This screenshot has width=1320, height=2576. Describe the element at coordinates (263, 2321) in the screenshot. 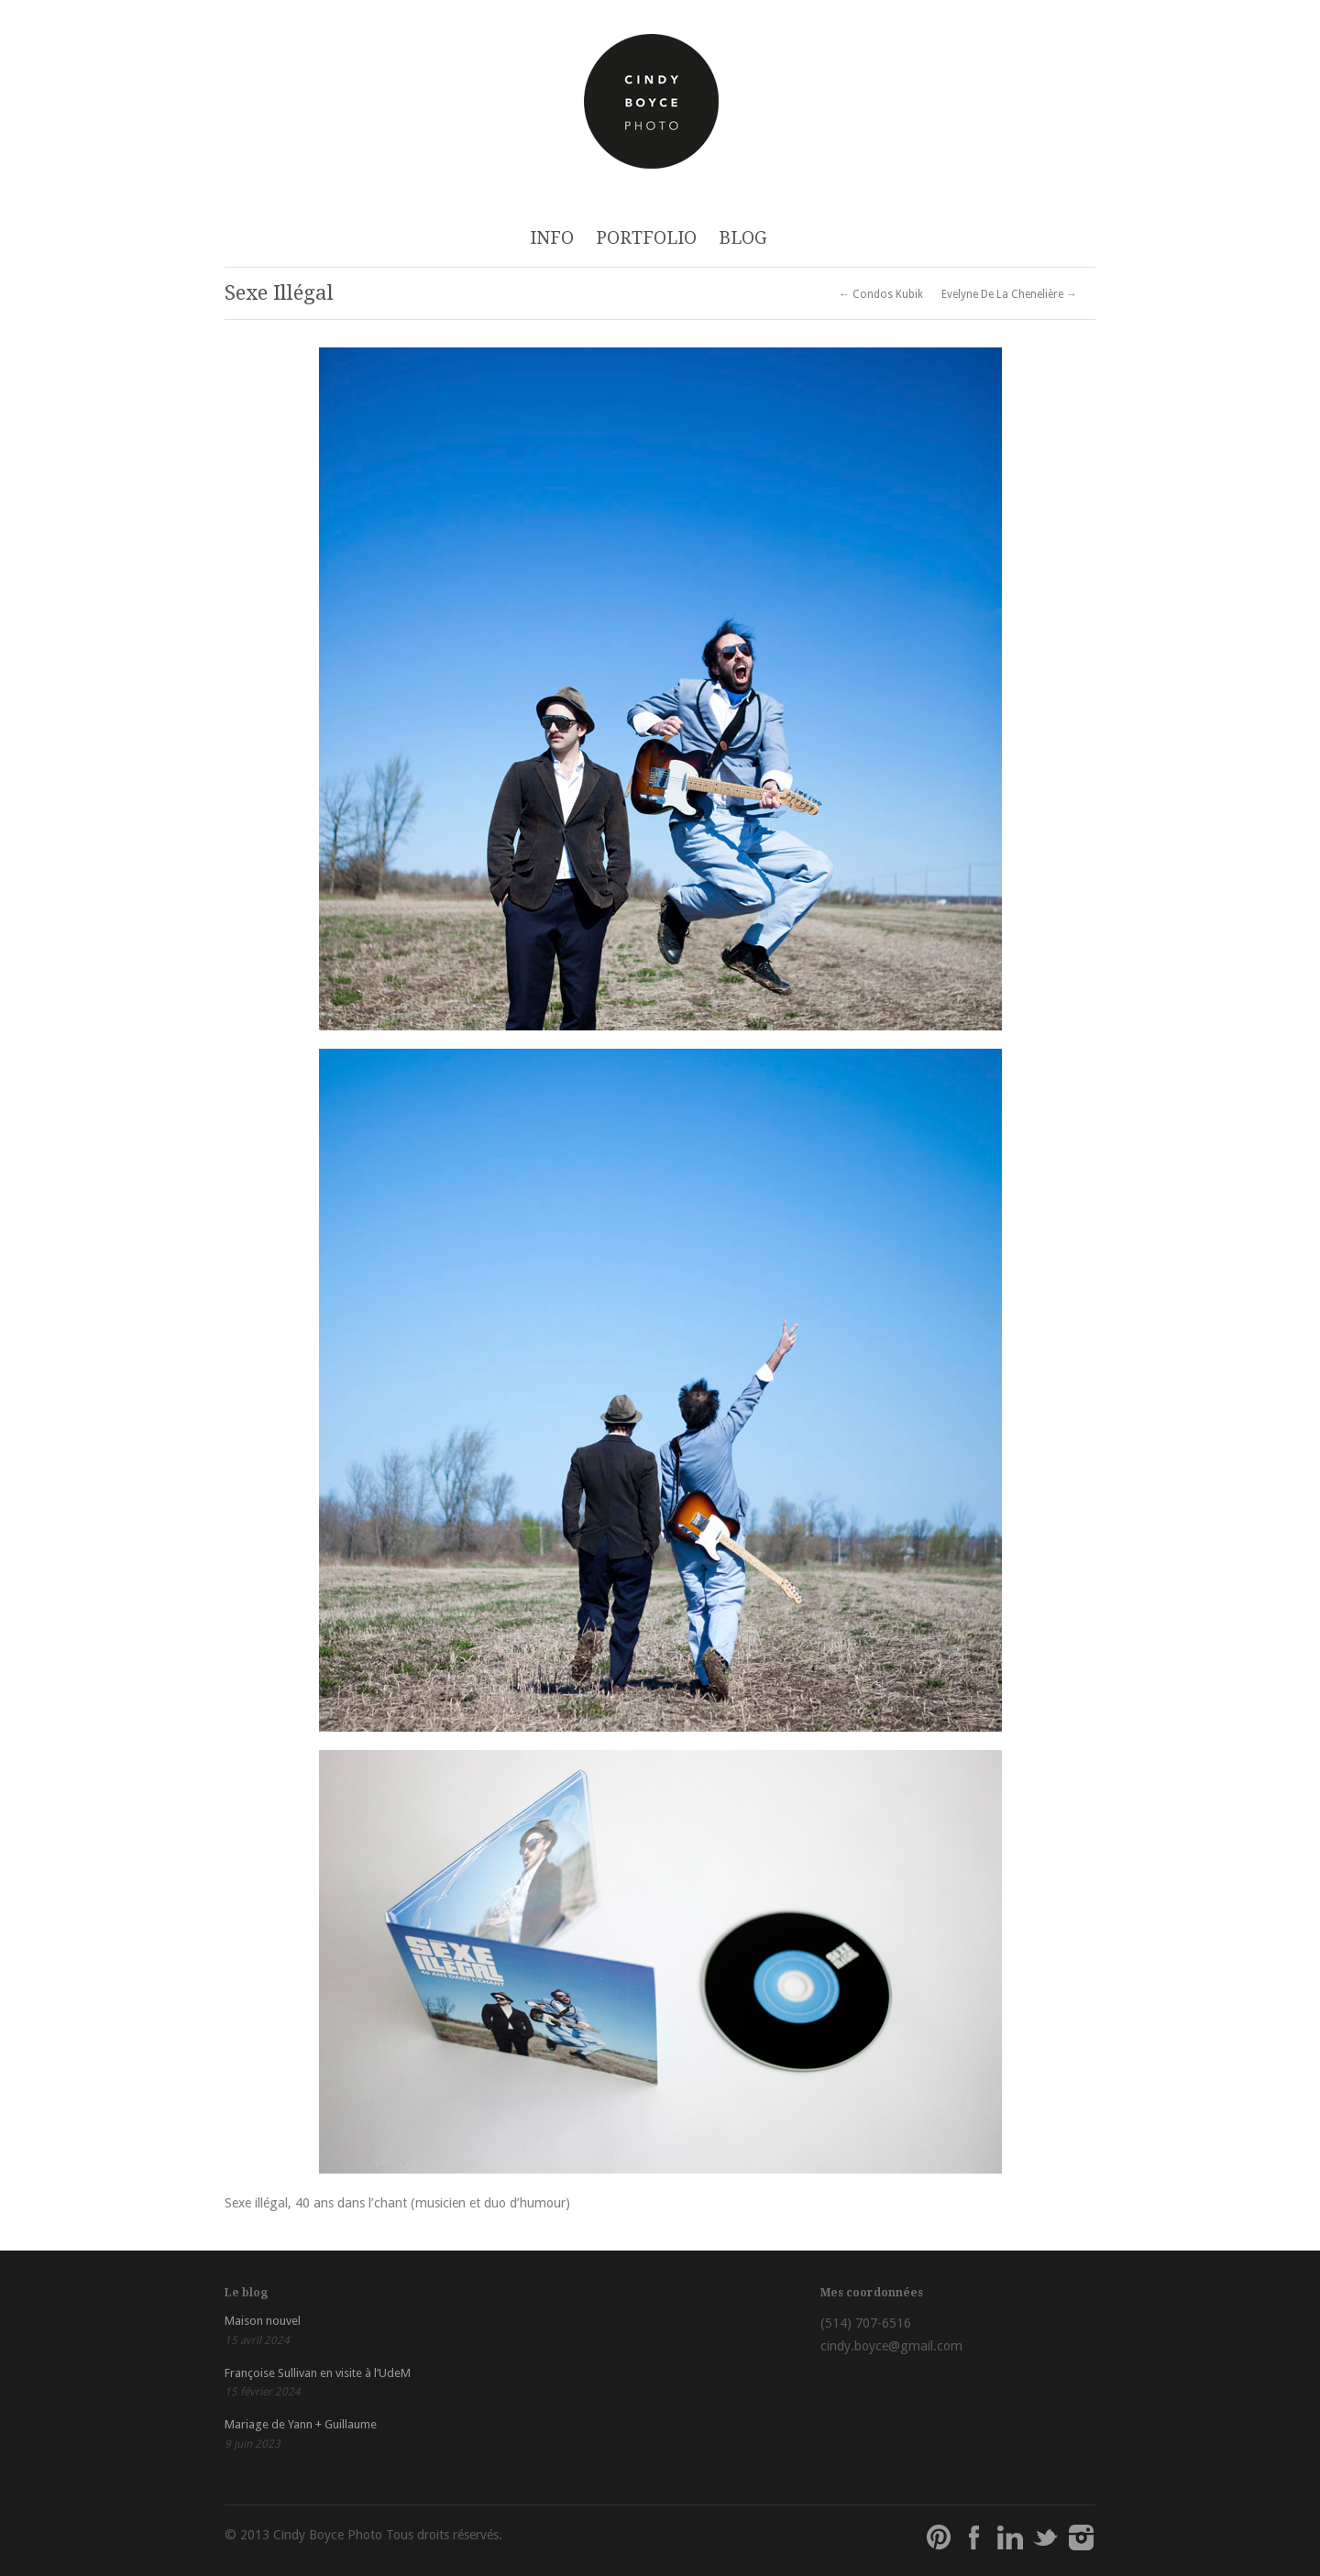

I see `Maison nouvel` at that location.